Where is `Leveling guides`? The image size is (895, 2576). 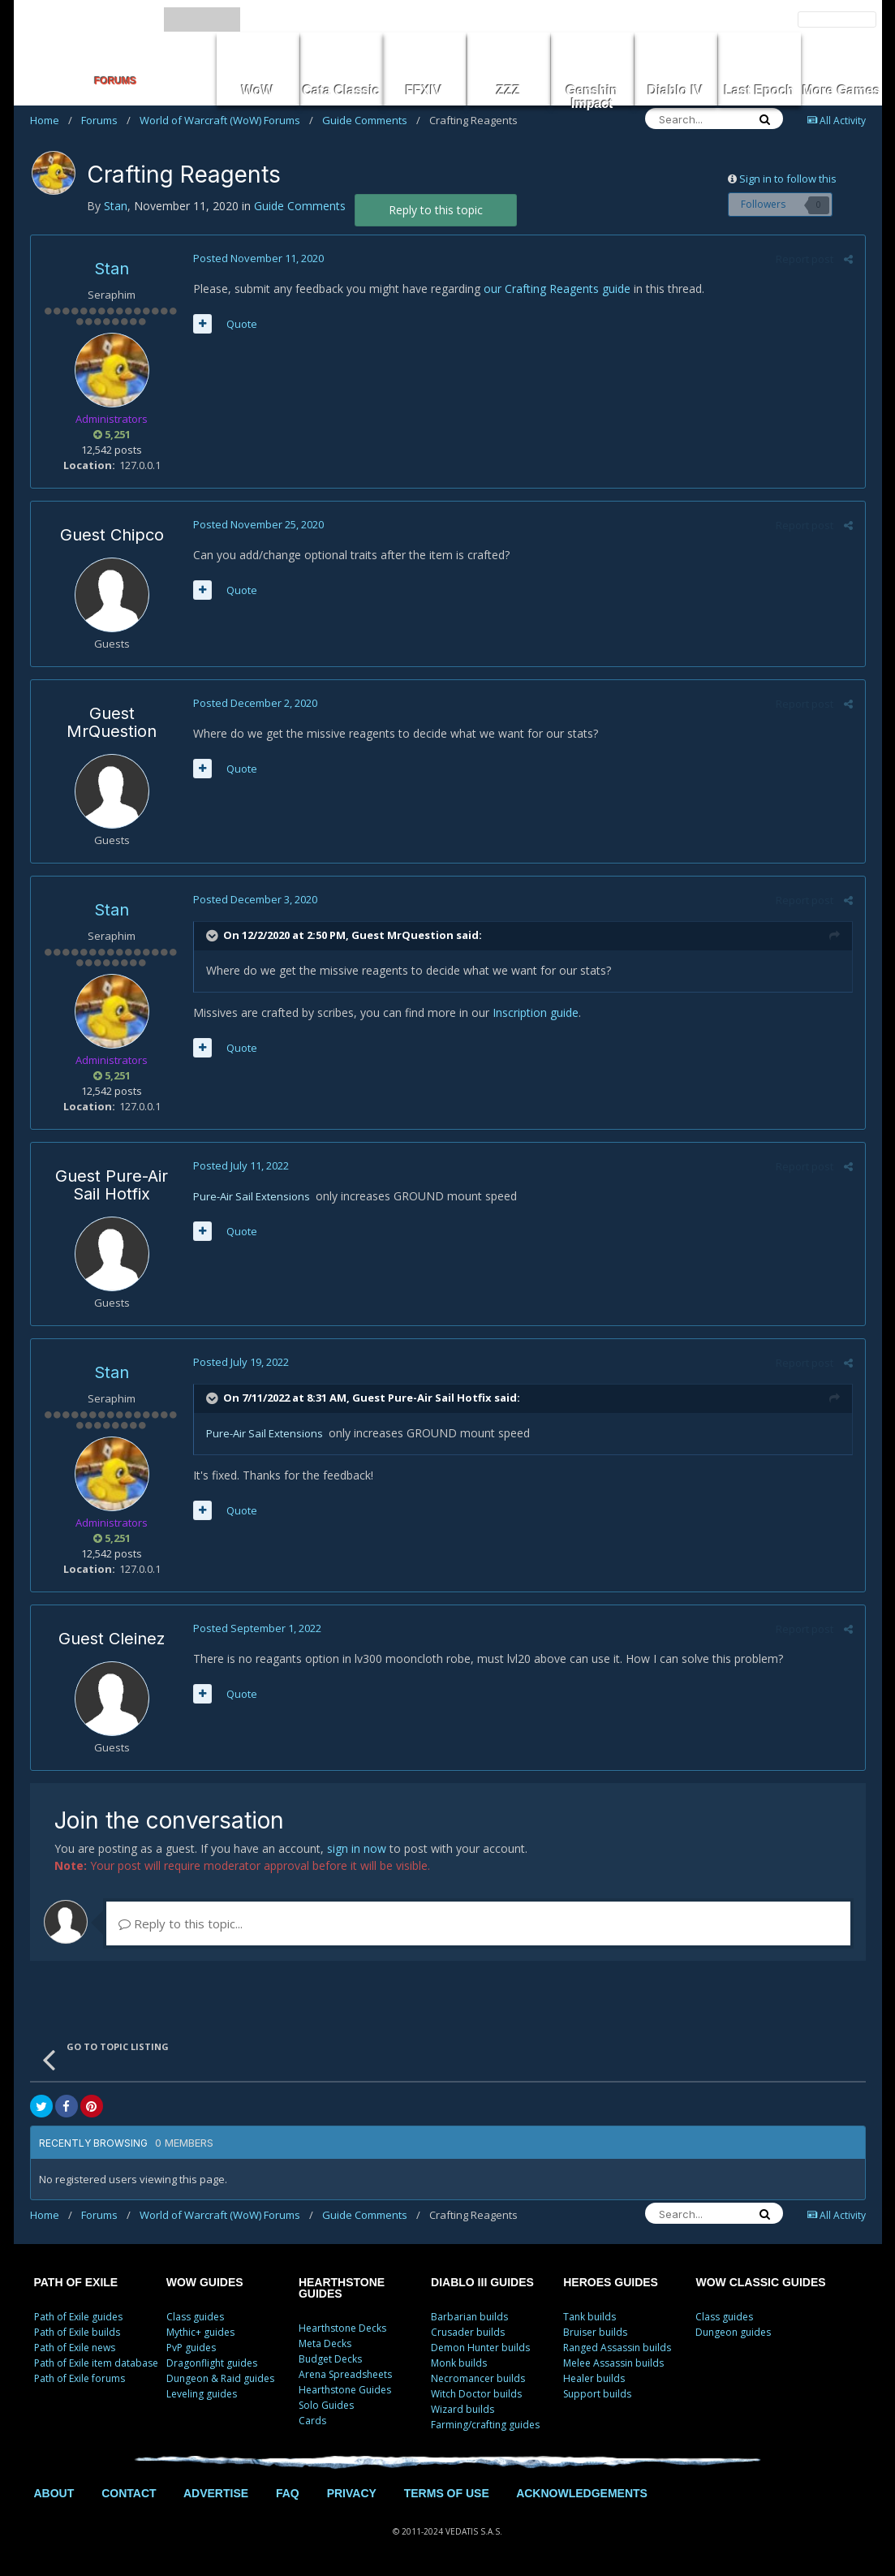
Leveling guides is located at coordinates (201, 2394).